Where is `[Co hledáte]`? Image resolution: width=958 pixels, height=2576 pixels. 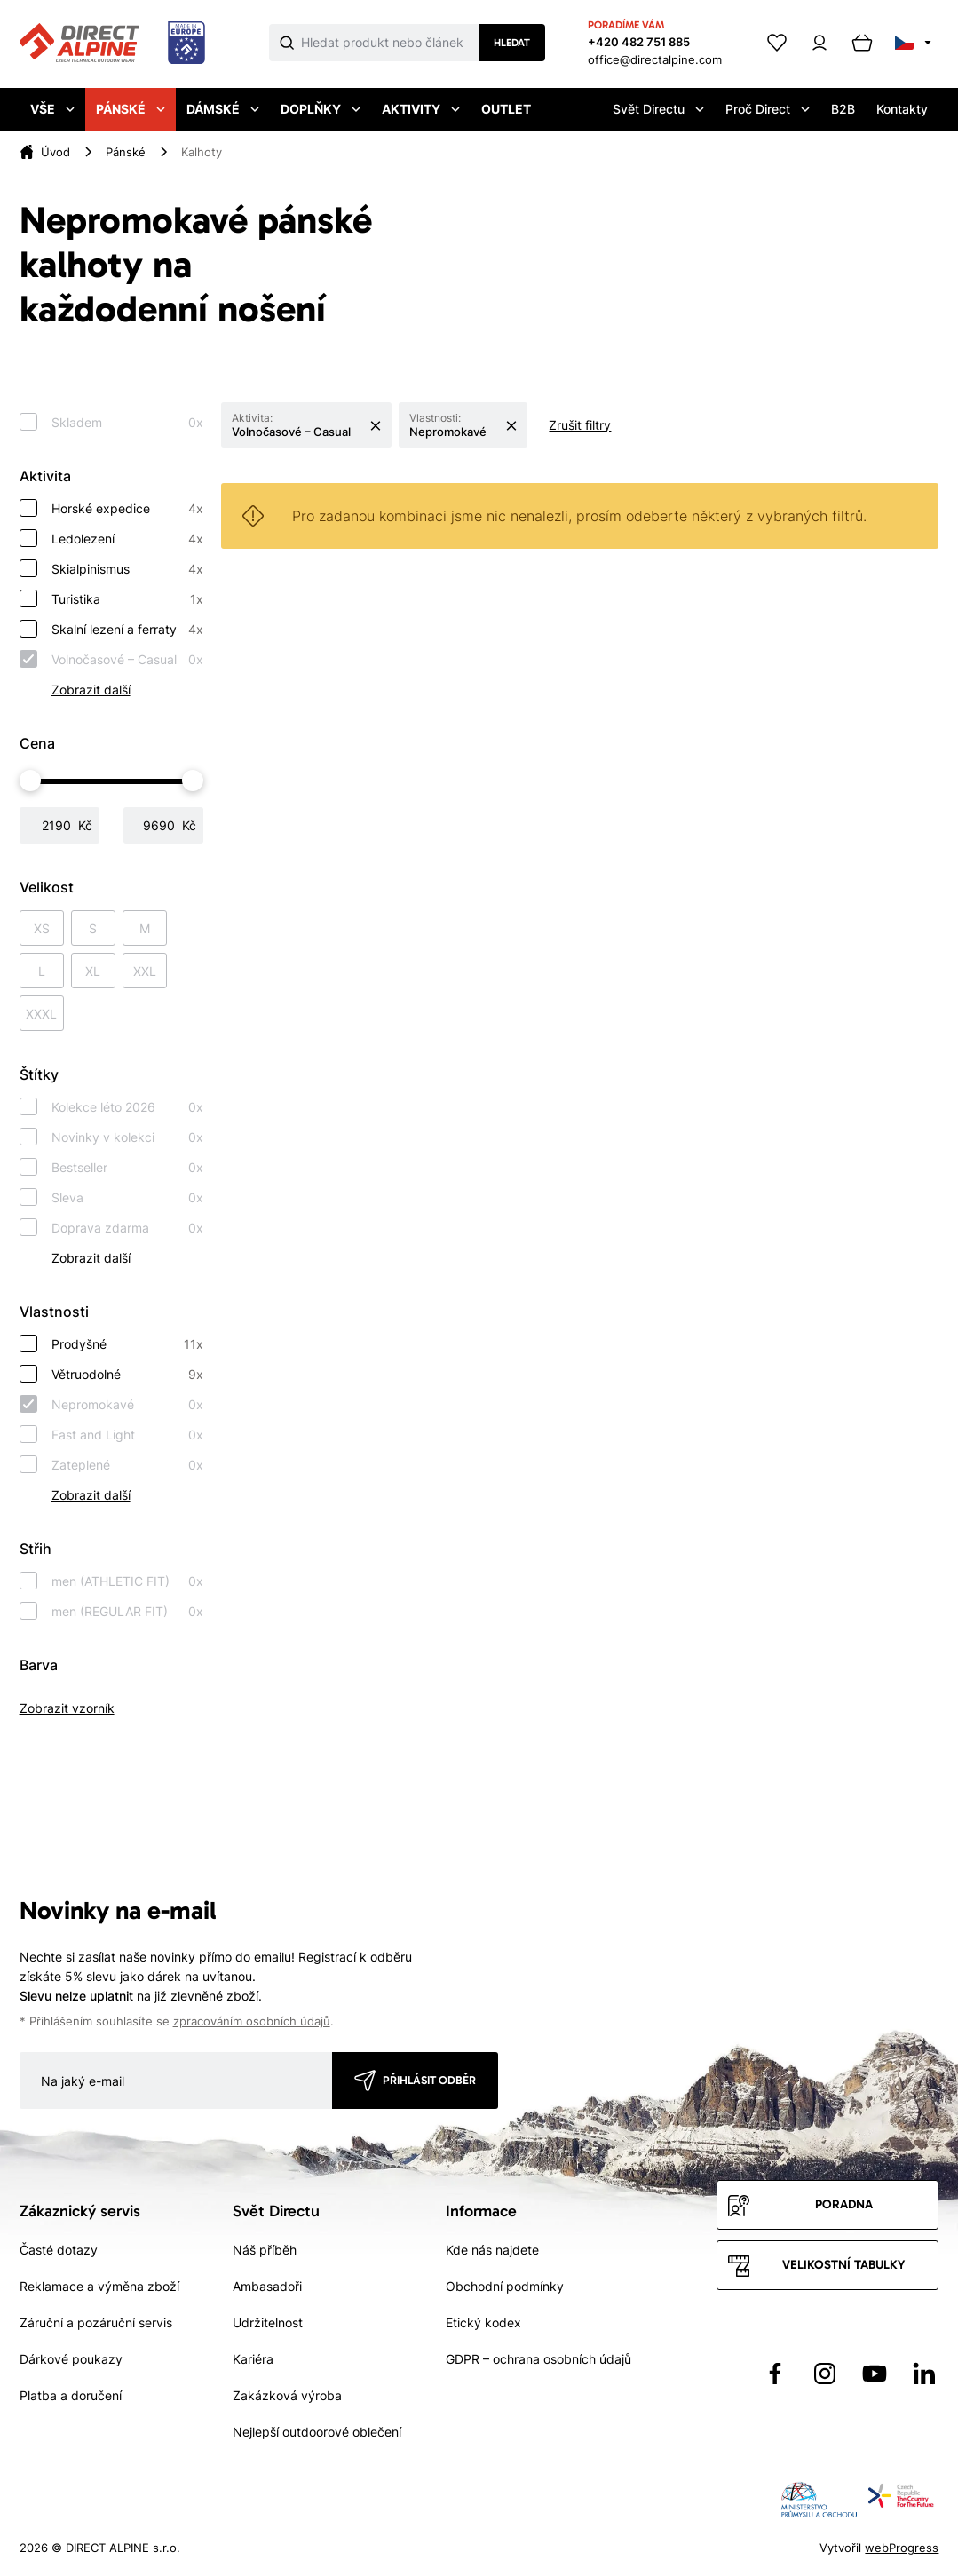
[Co hledáte] is located at coordinates (390, 42).